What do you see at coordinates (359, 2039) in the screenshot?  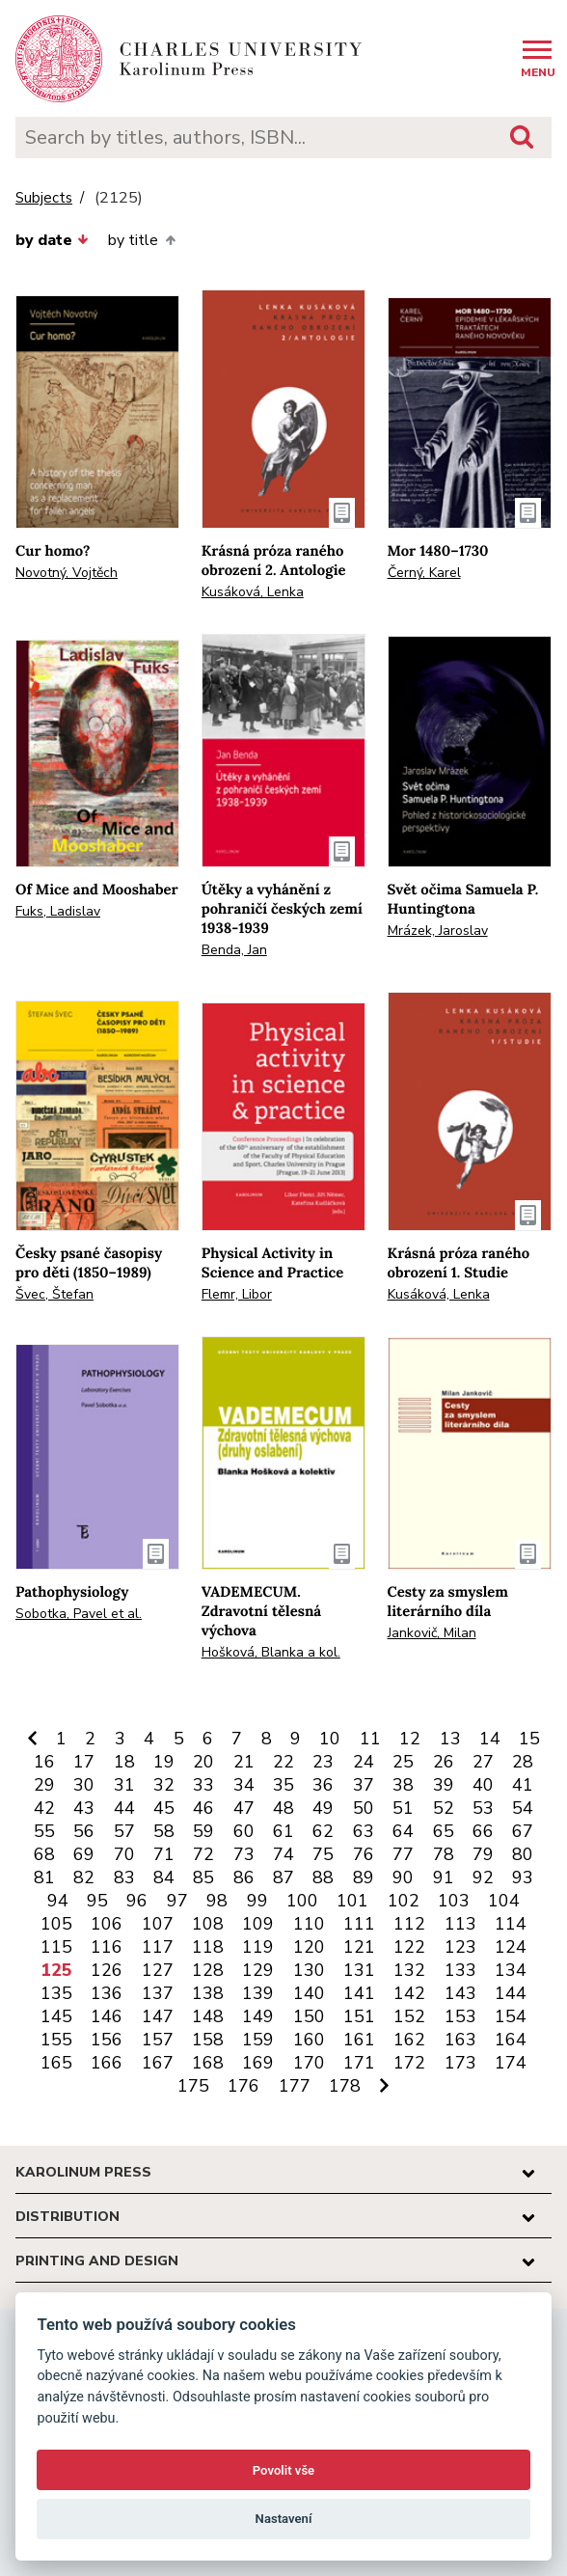 I see `161` at bounding box center [359, 2039].